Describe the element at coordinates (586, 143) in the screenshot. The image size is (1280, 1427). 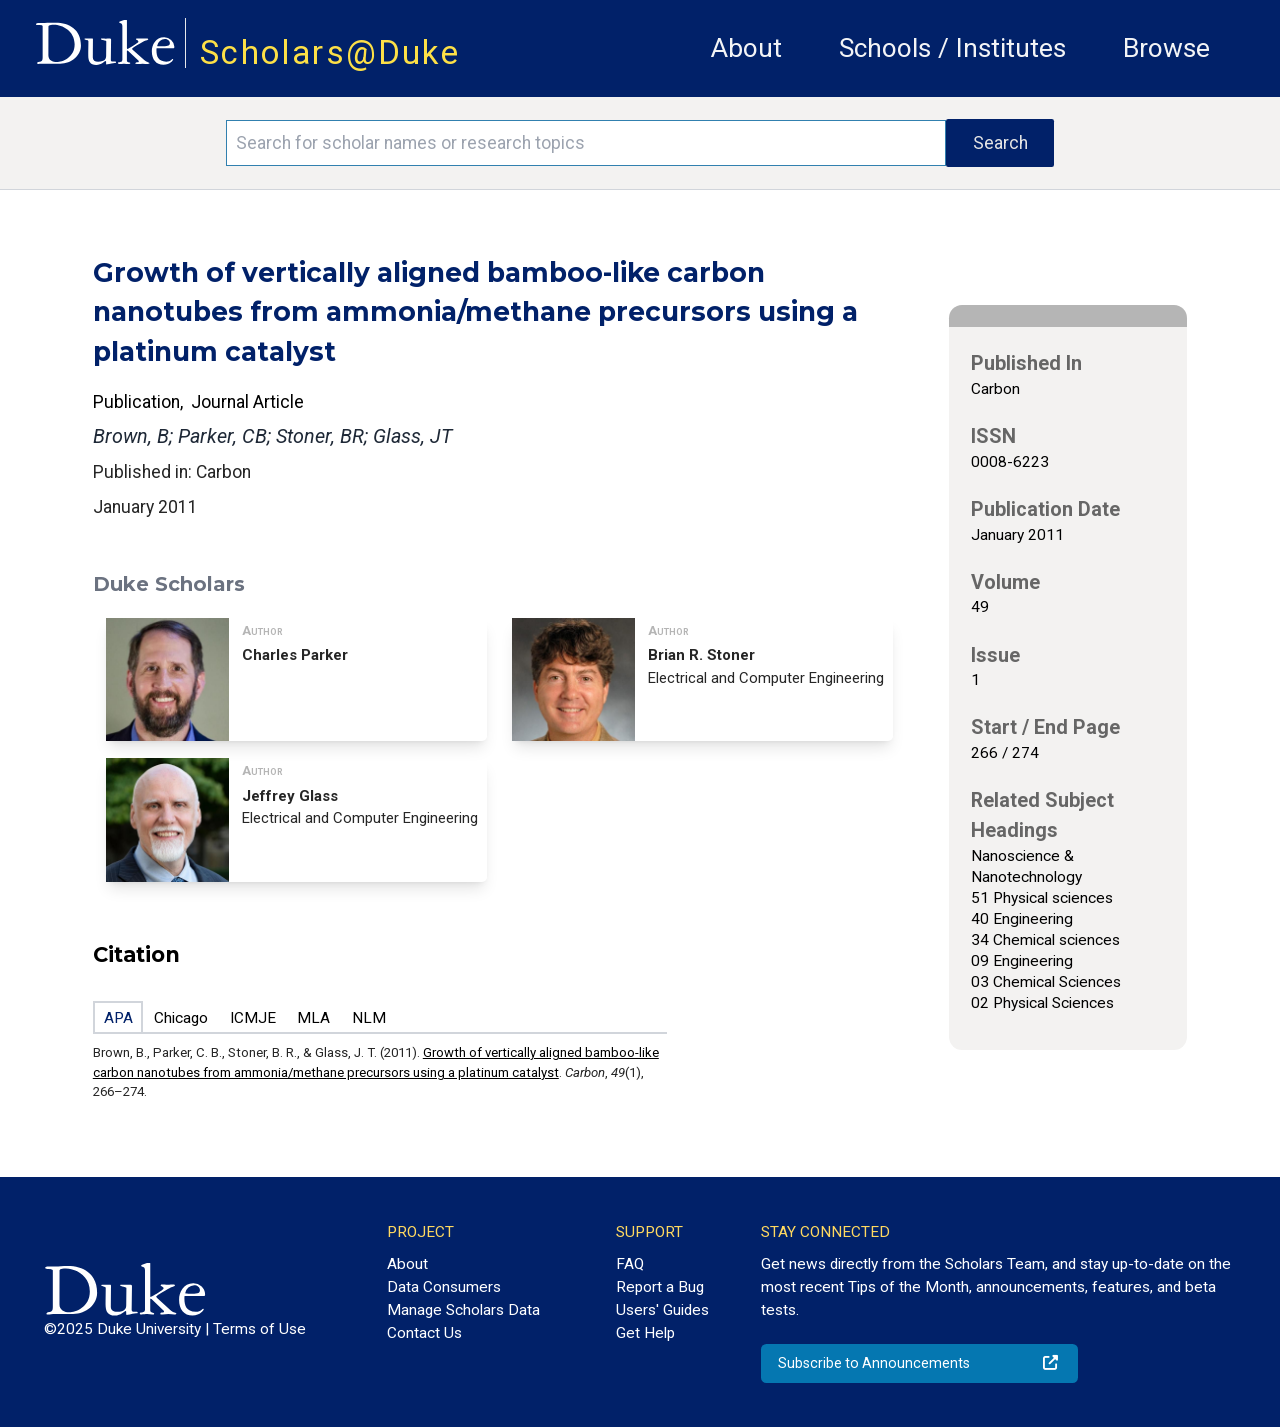
I see `[Search keywords]` at that location.